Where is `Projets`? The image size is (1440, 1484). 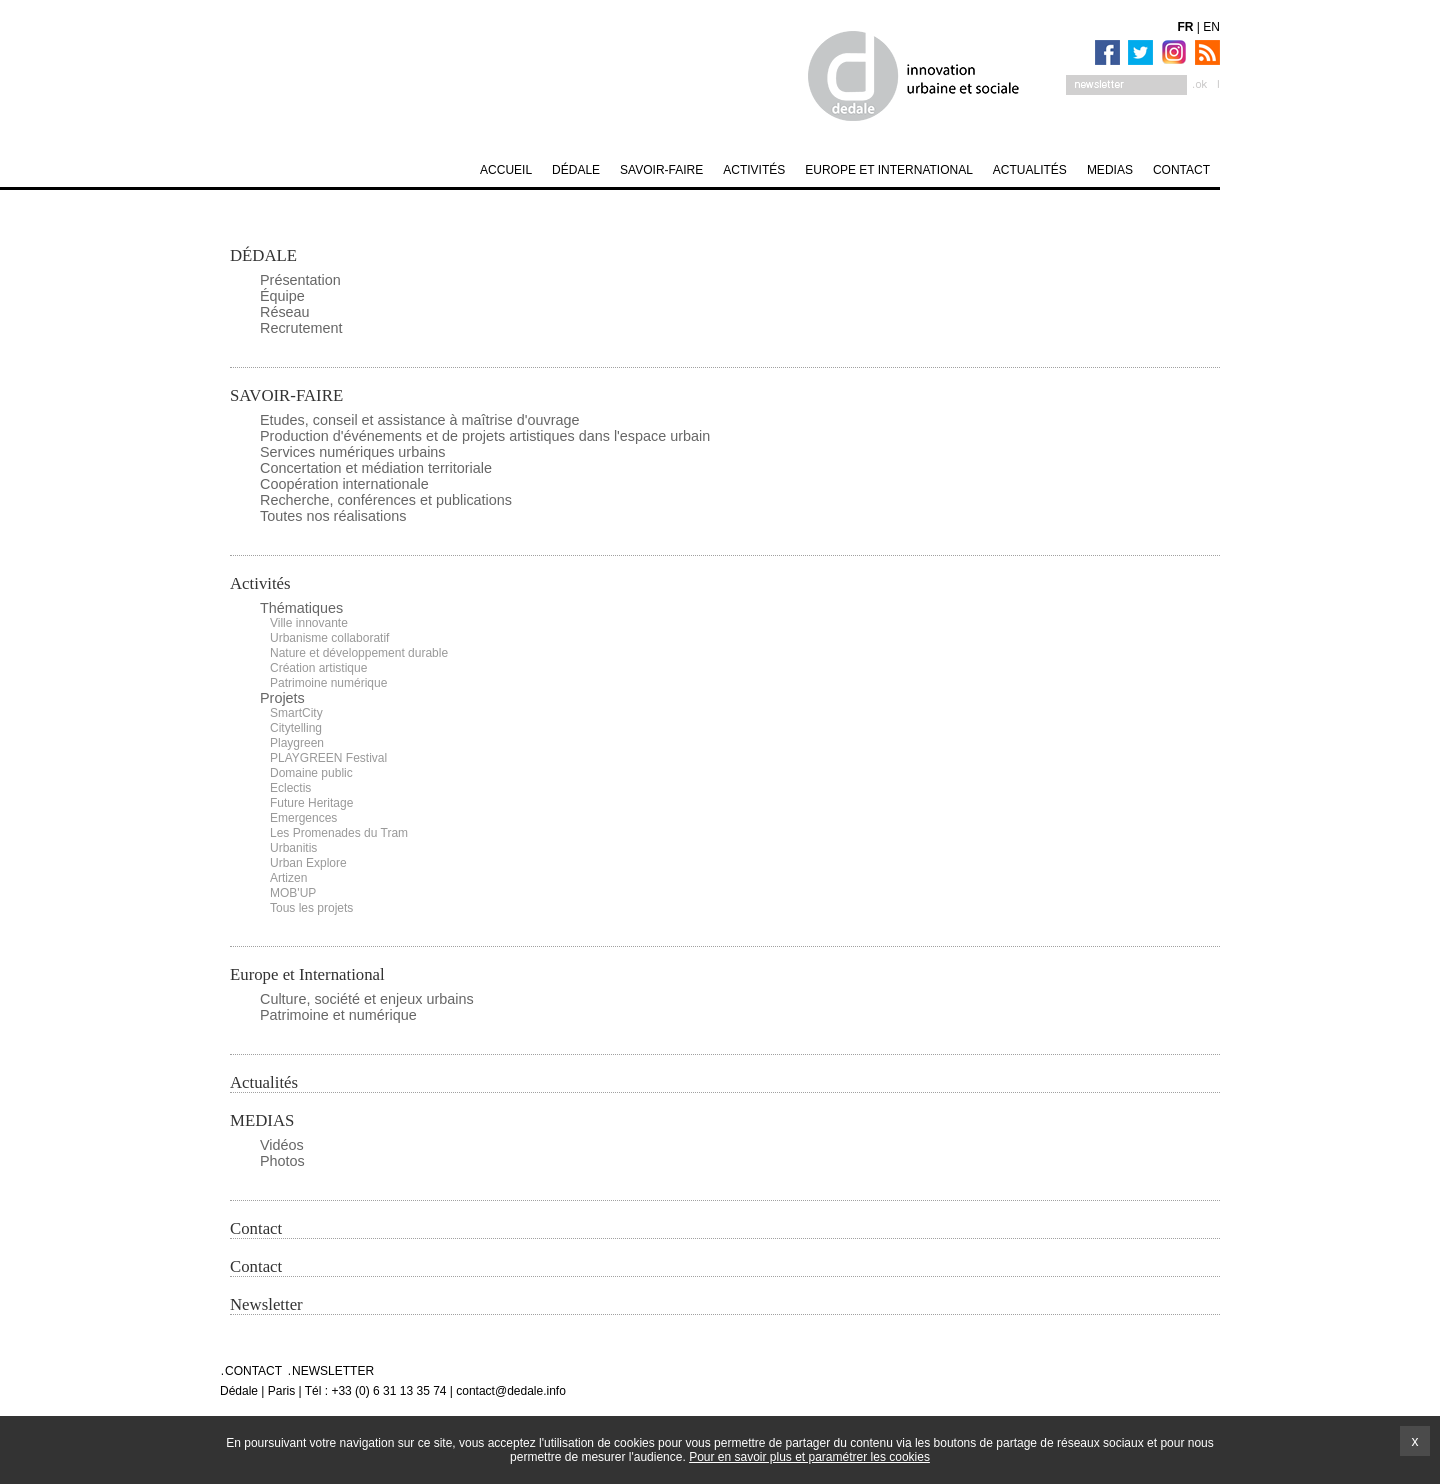 Projets is located at coordinates (282, 698).